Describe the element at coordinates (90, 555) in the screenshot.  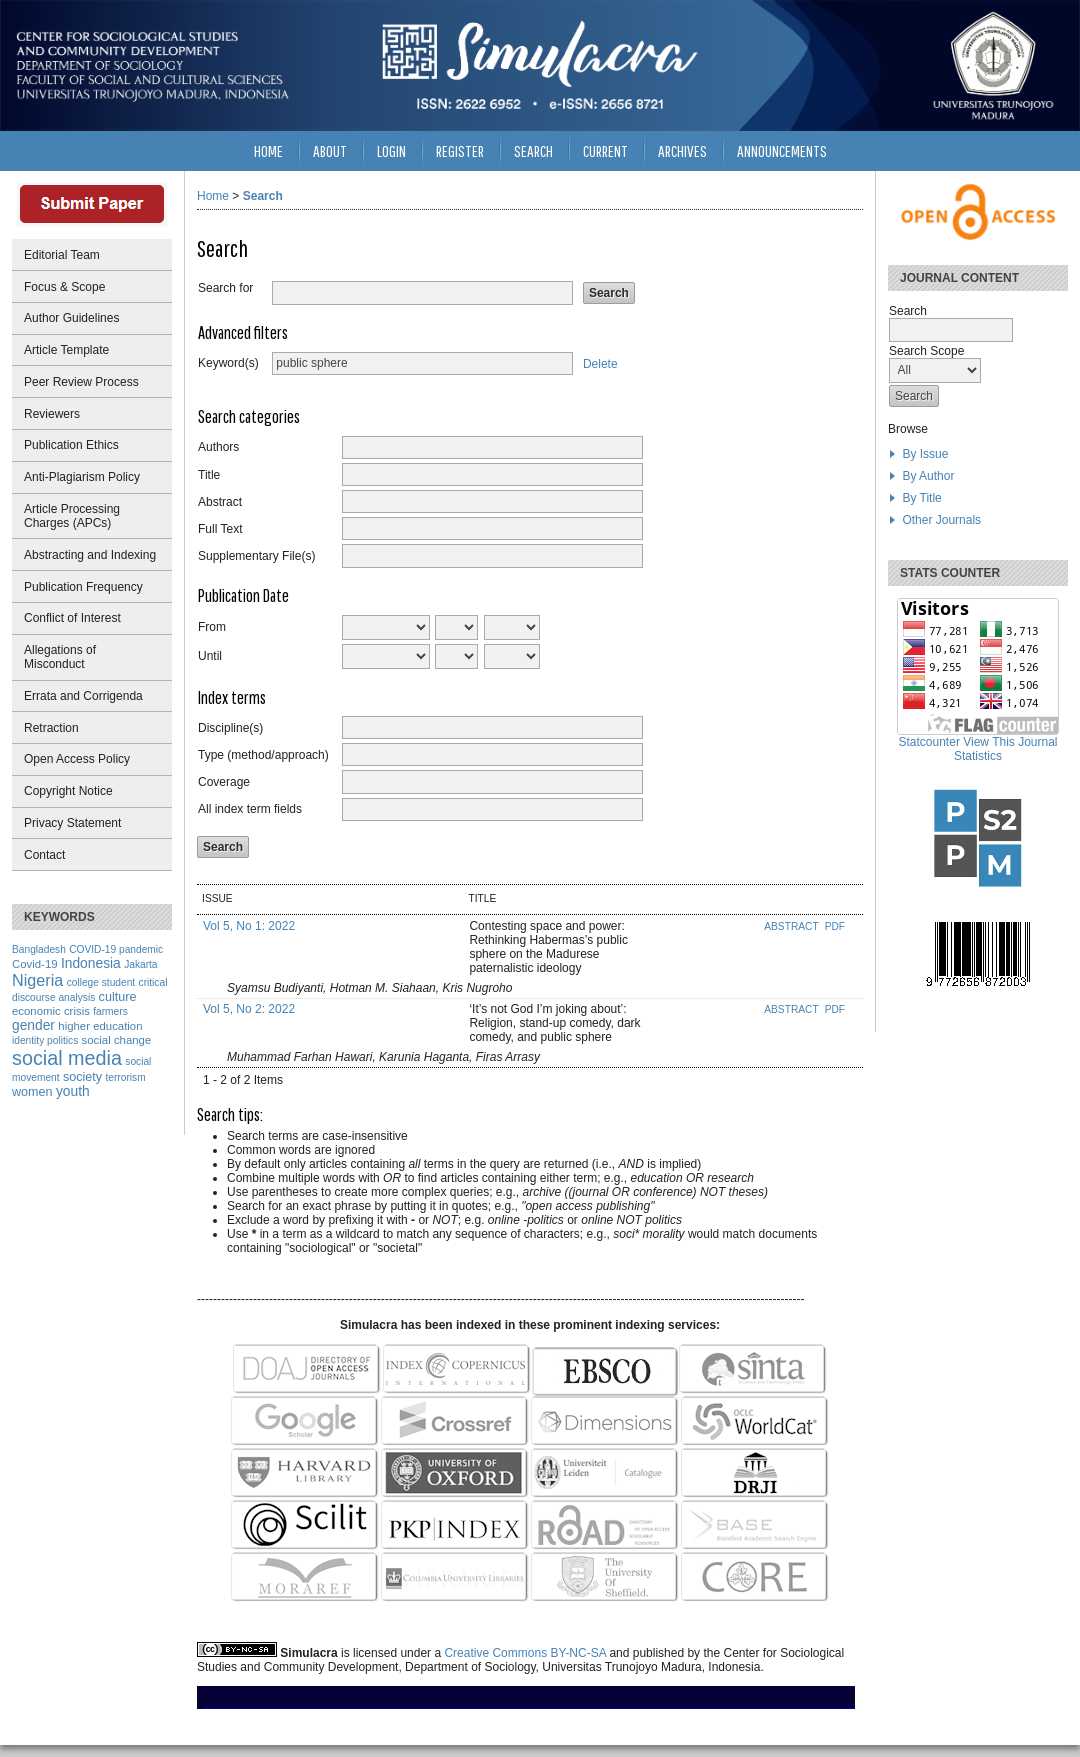
I see `Abstracting and Indexing` at that location.